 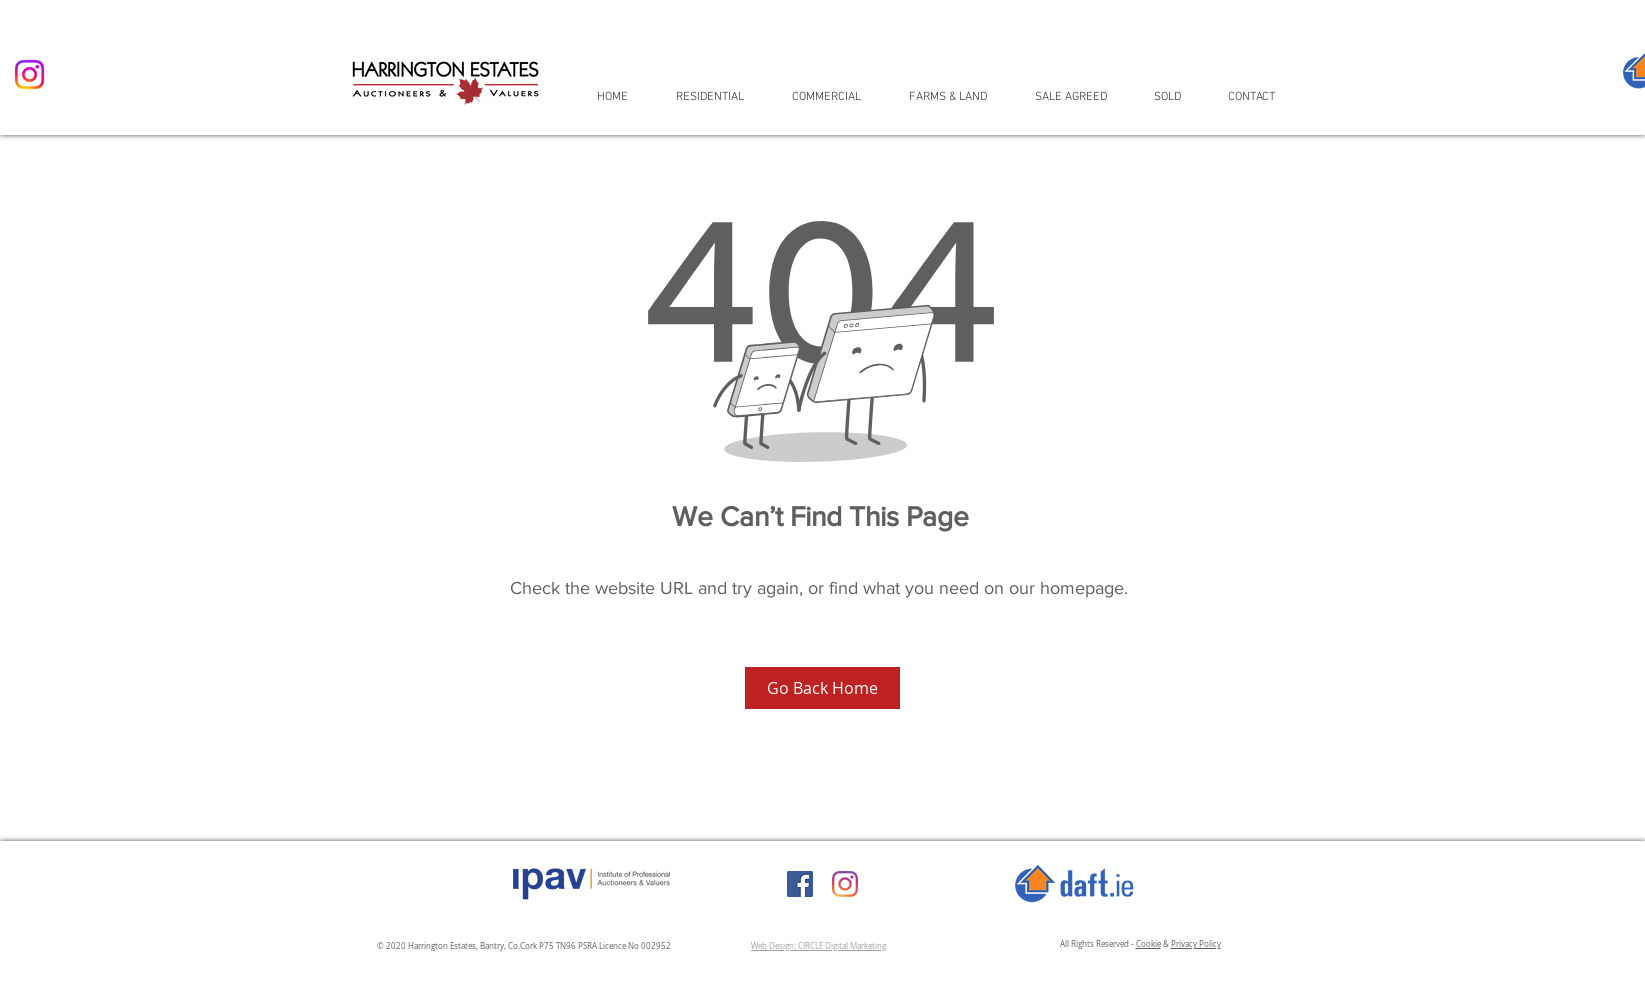 I want to click on Cookie, so click(x=1148, y=944).